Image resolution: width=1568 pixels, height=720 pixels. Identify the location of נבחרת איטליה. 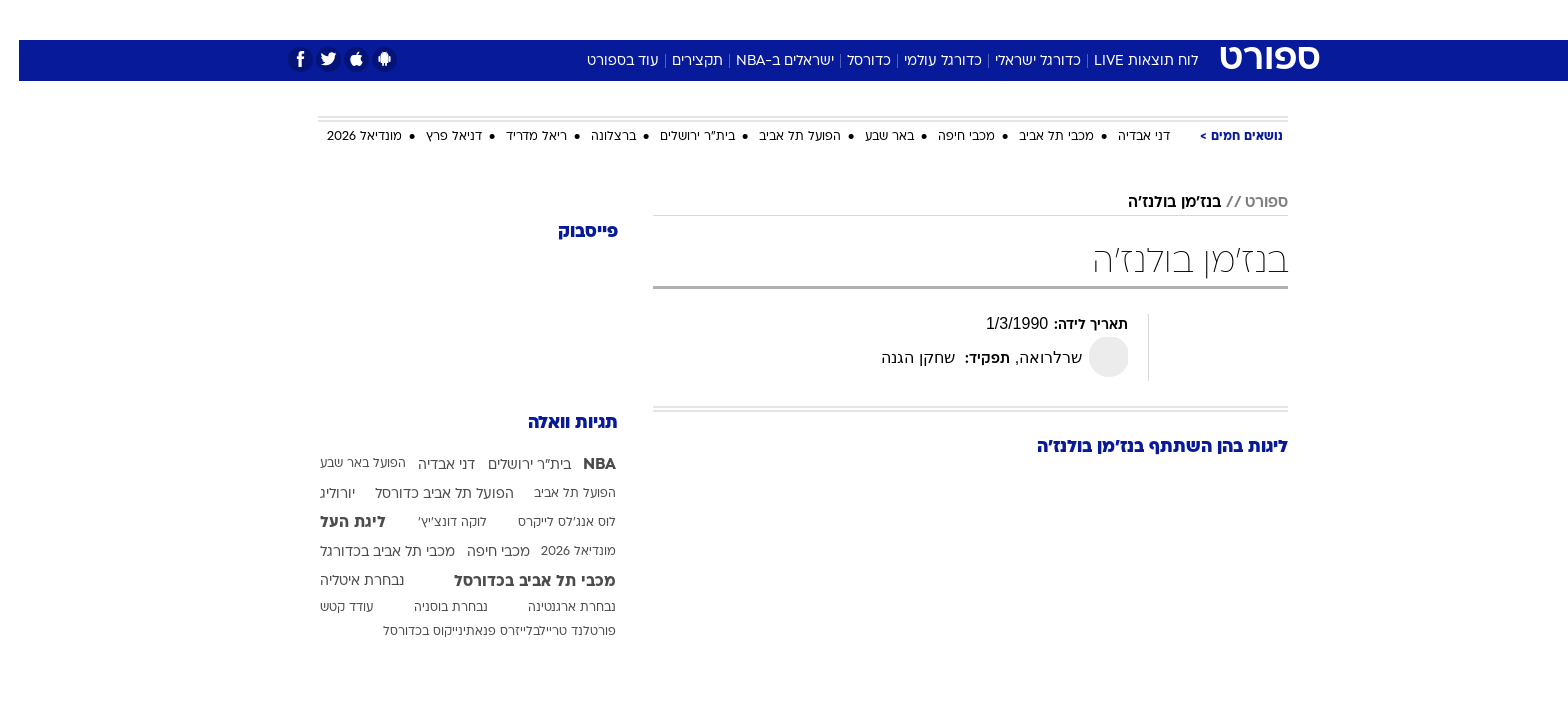
(343, 581).